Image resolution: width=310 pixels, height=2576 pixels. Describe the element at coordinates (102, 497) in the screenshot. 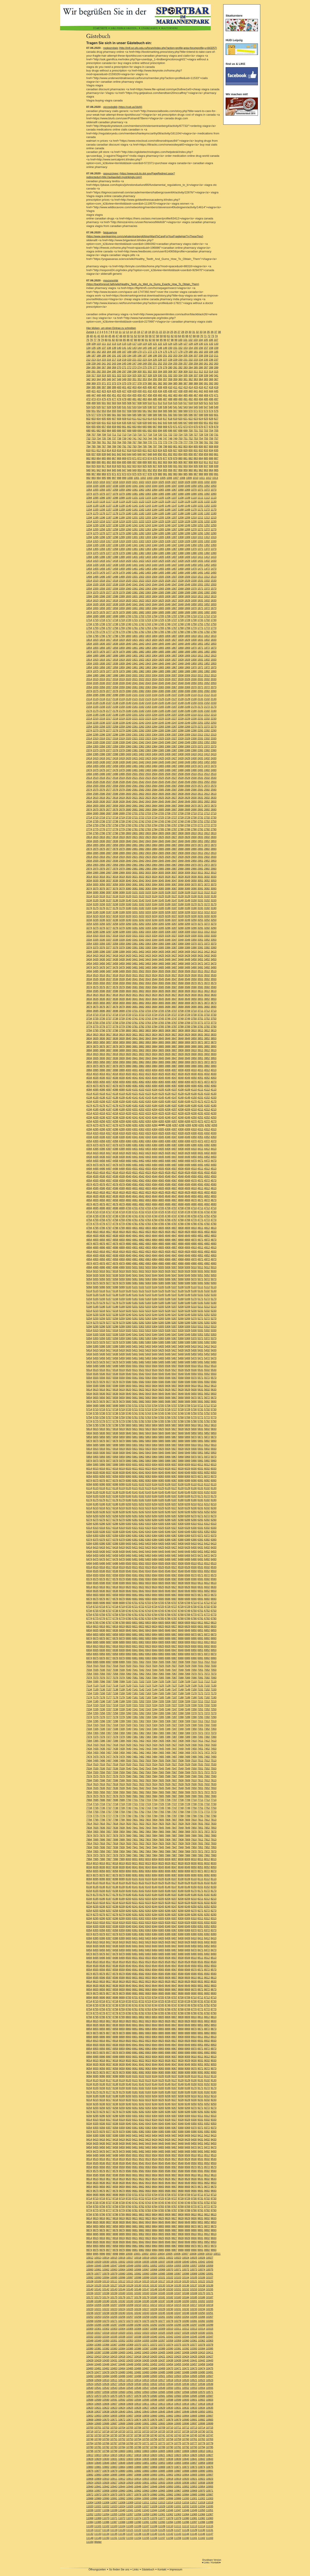

I see `1096` at that location.